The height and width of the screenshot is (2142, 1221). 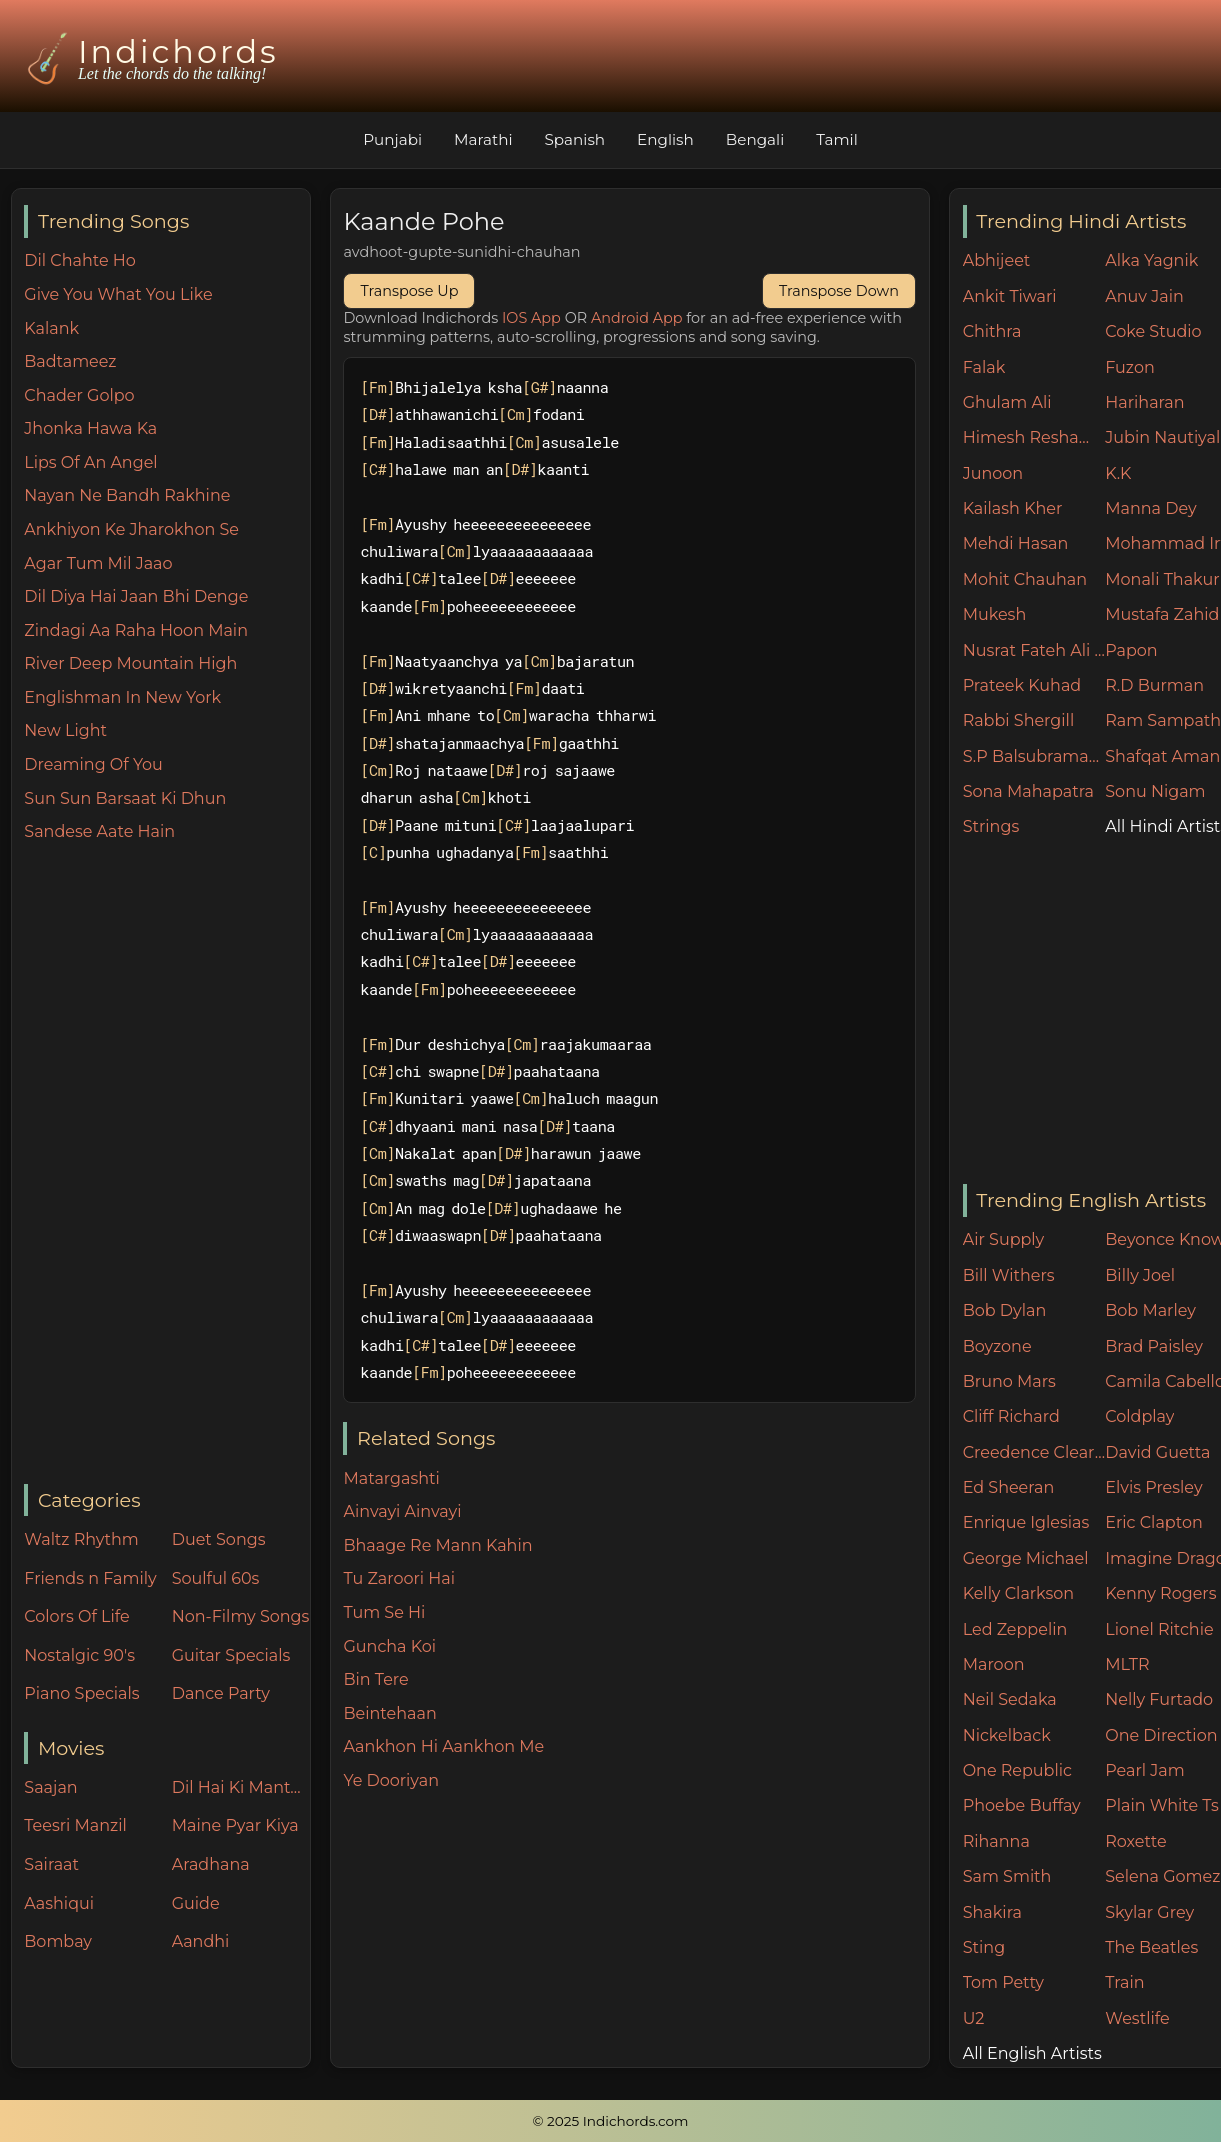 What do you see at coordinates (80, 260) in the screenshot?
I see `Dil Chahte Ho` at bounding box center [80, 260].